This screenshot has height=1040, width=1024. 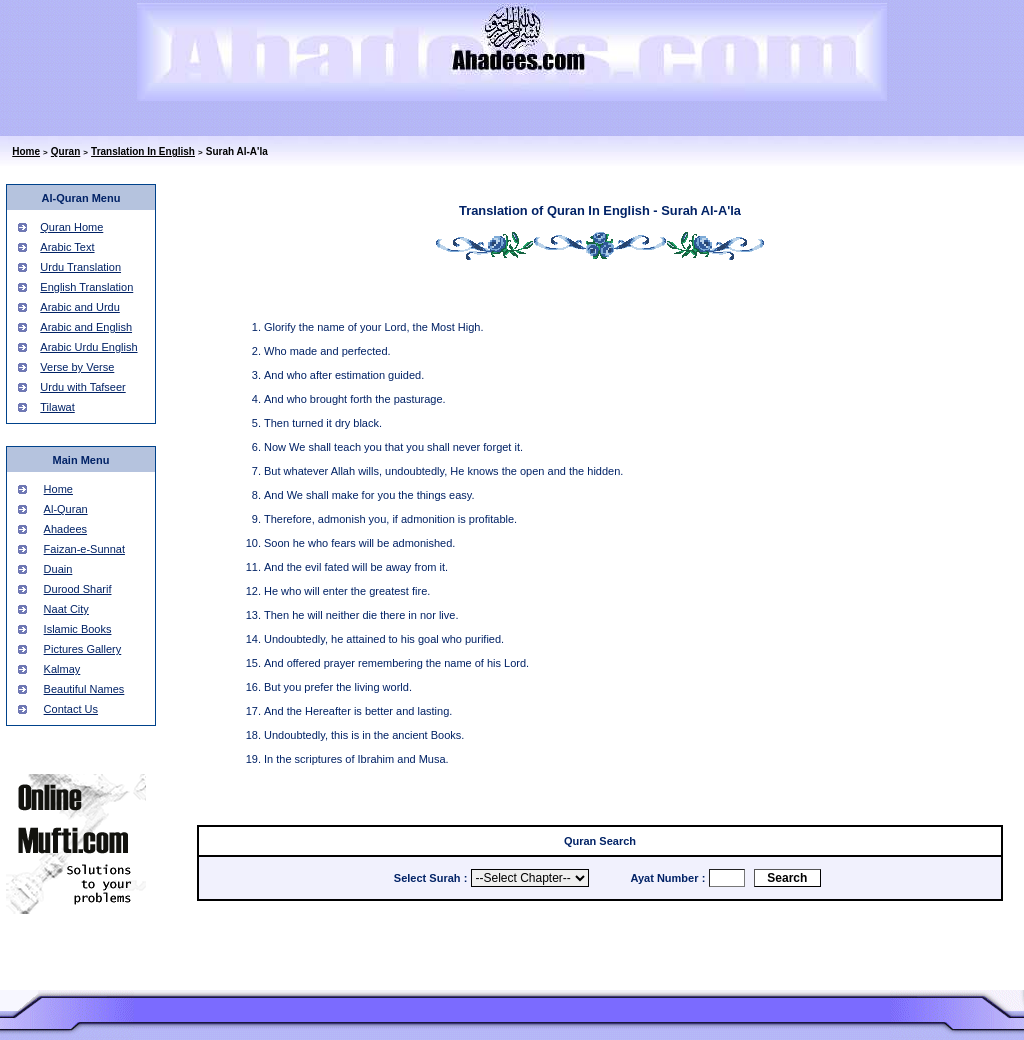 I want to click on Ahadees, so click(x=65, y=529).